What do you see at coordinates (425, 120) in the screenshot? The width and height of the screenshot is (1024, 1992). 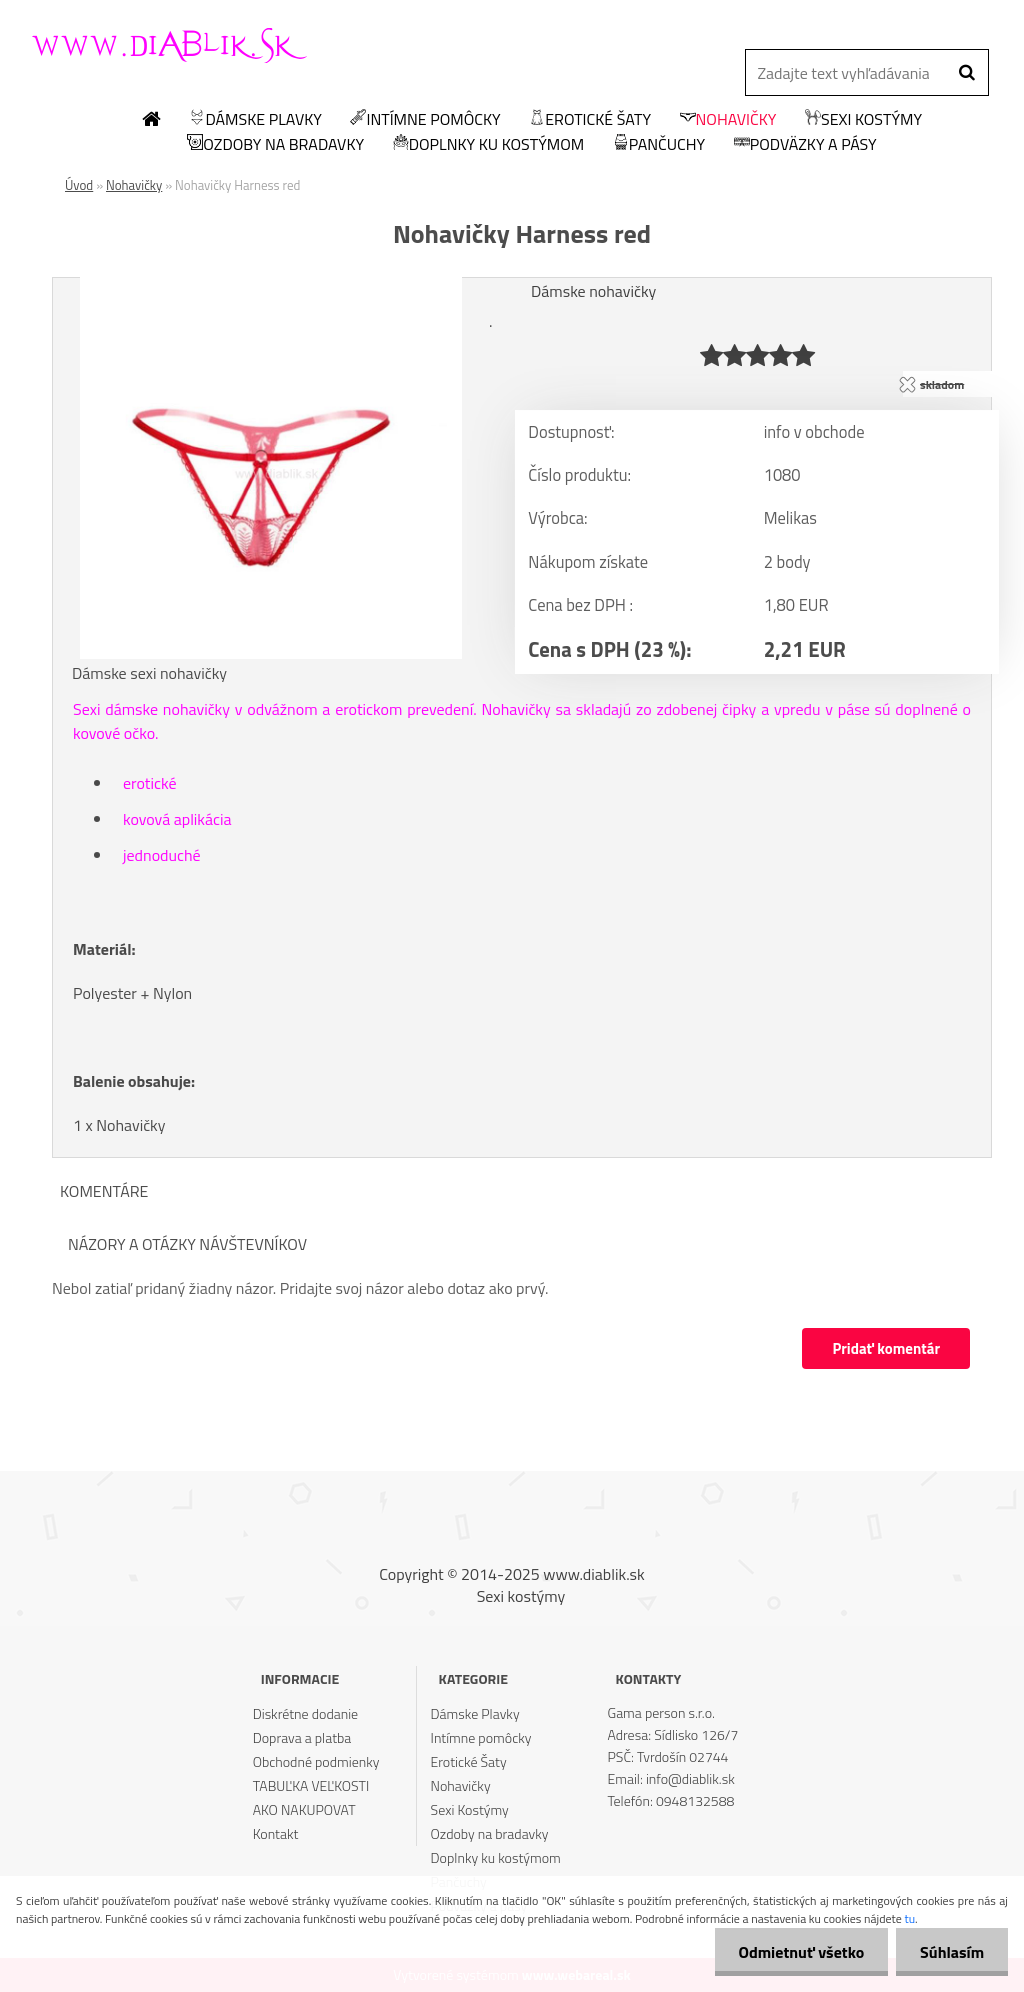 I see `Intímne pomôcky` at bounding box center [425, 120].